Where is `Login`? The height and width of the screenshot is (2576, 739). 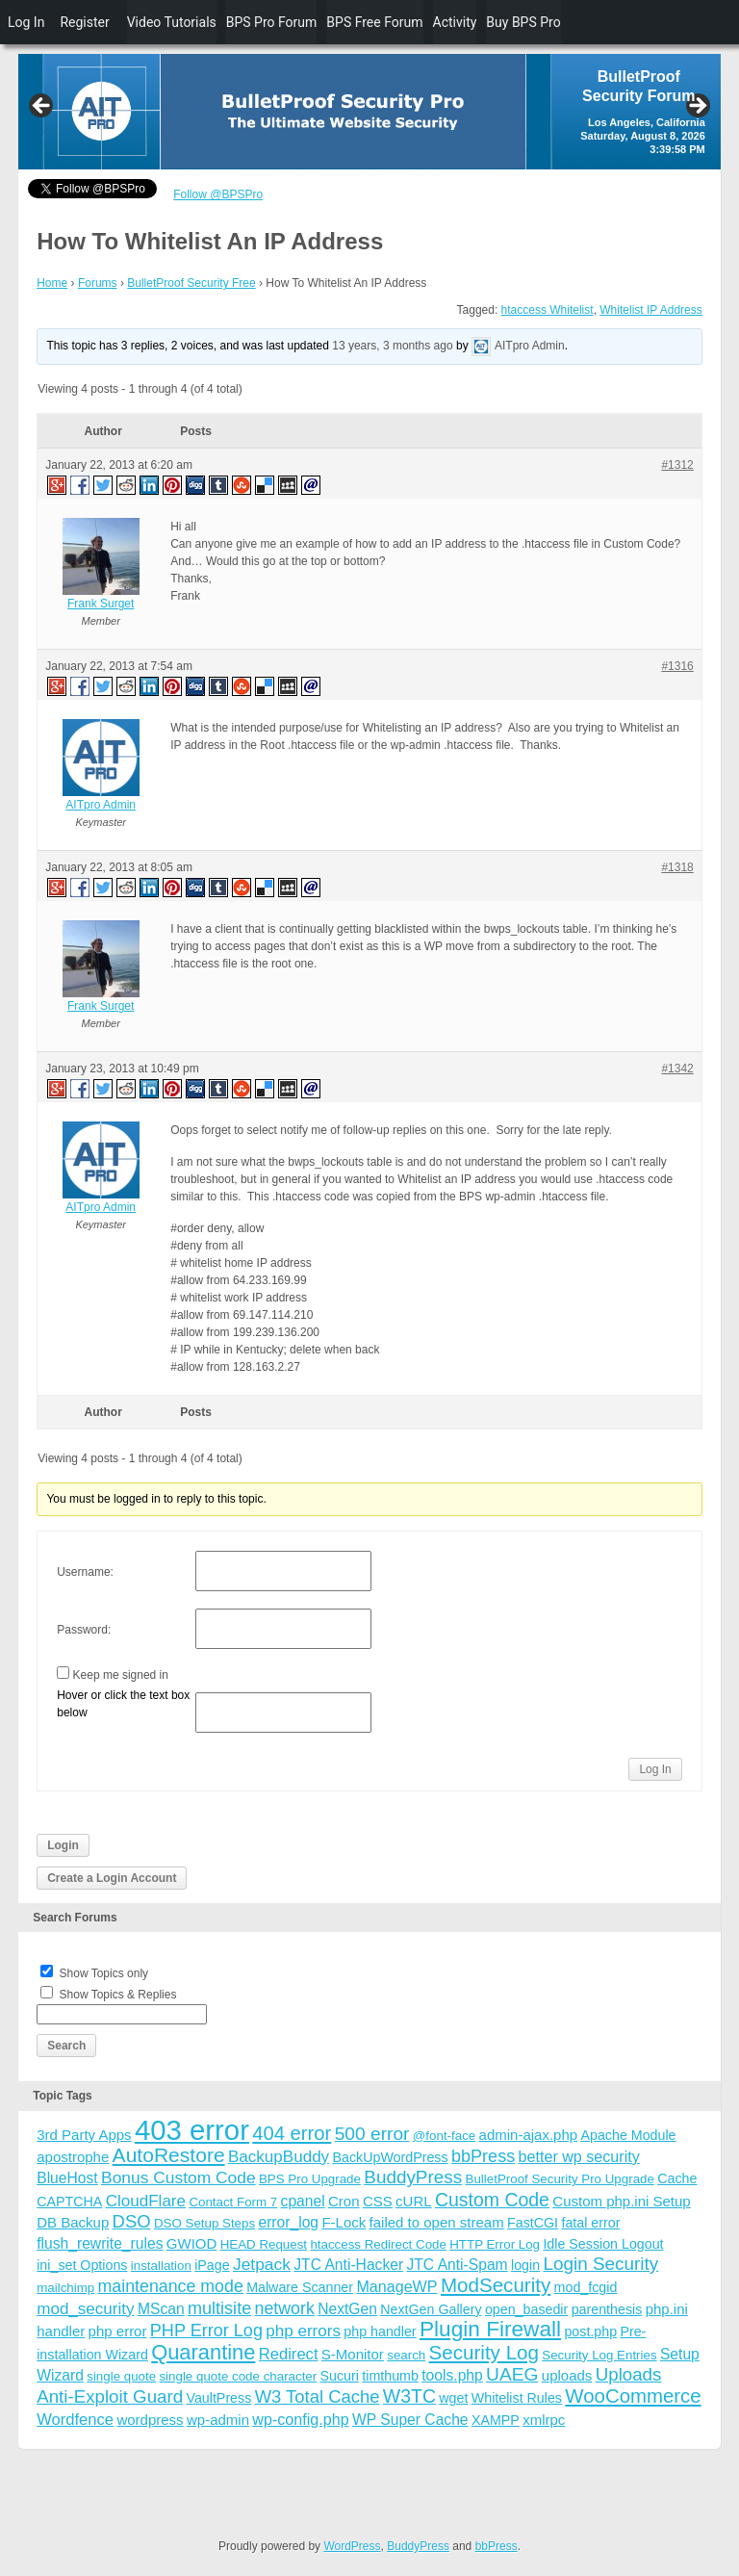
Login is located at coordinates (63, 1845).